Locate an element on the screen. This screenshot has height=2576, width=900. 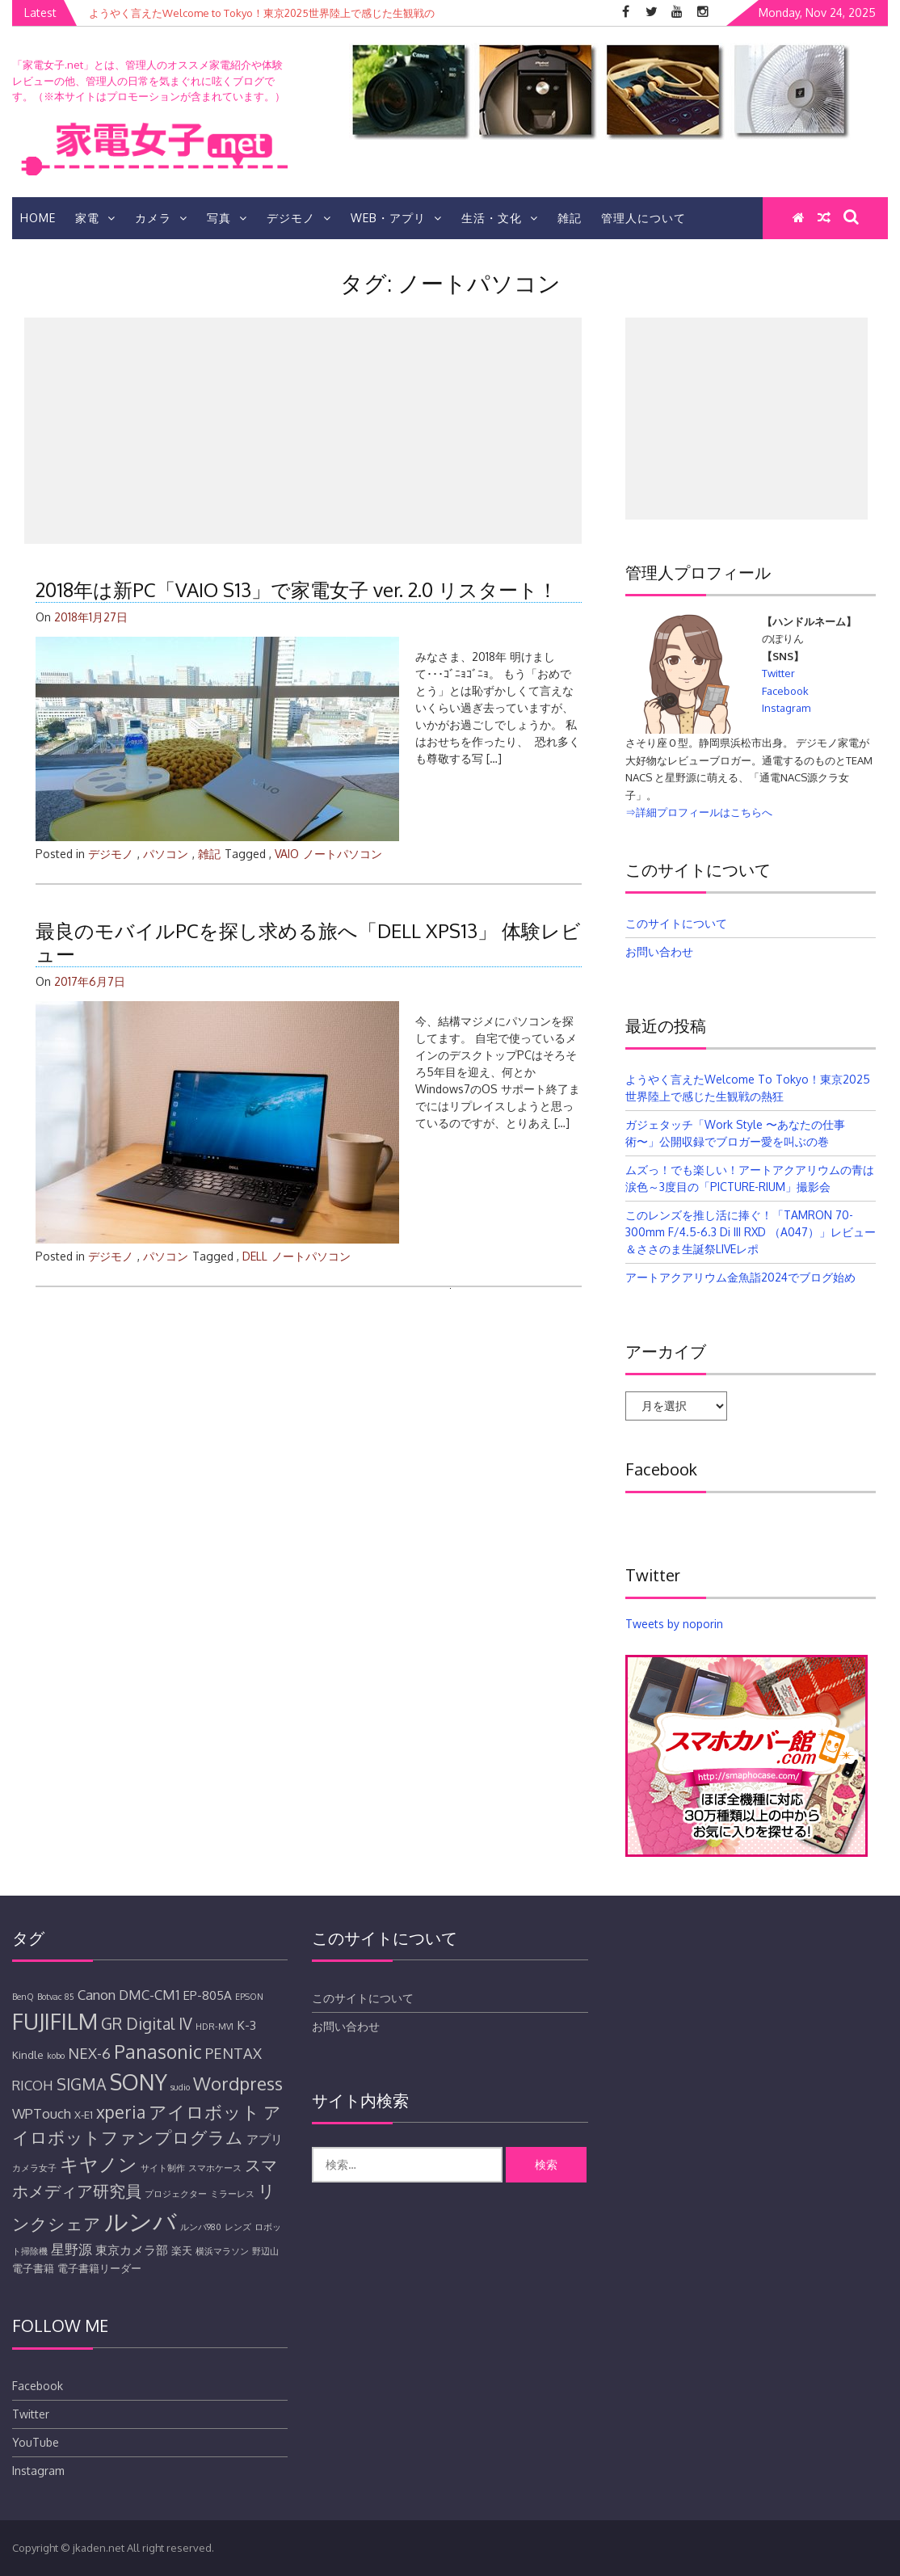
アプリ [アプリ (6個の項目)] is located at coordinates (264, 2139).